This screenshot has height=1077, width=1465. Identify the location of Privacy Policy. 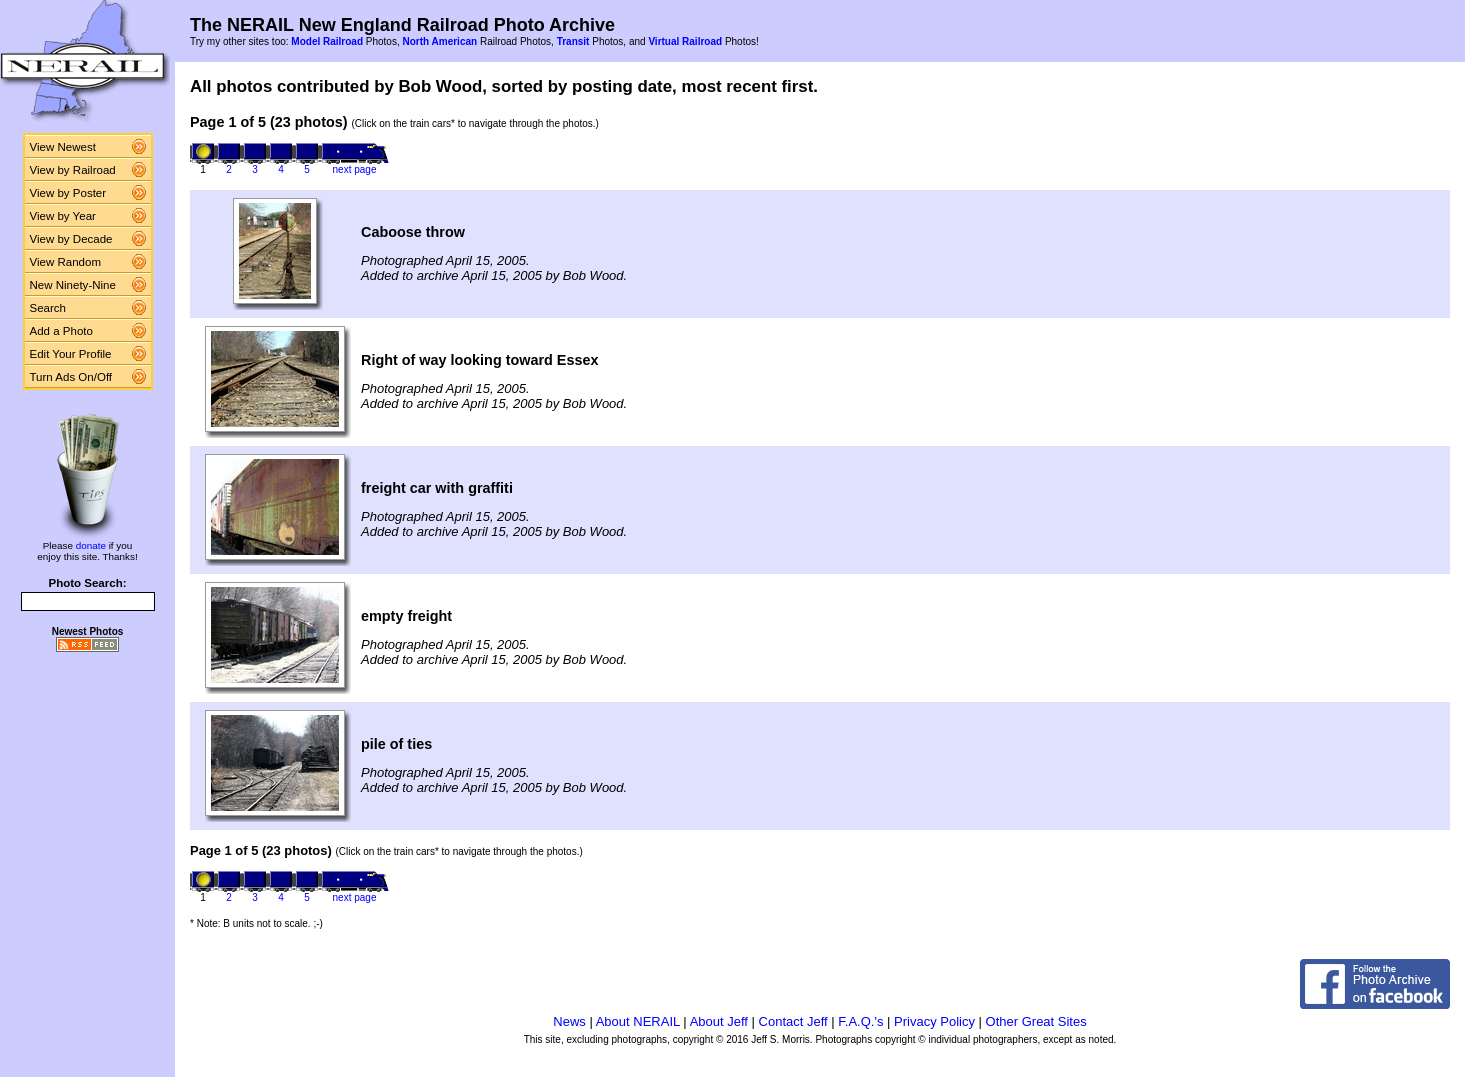
(934, 1021).